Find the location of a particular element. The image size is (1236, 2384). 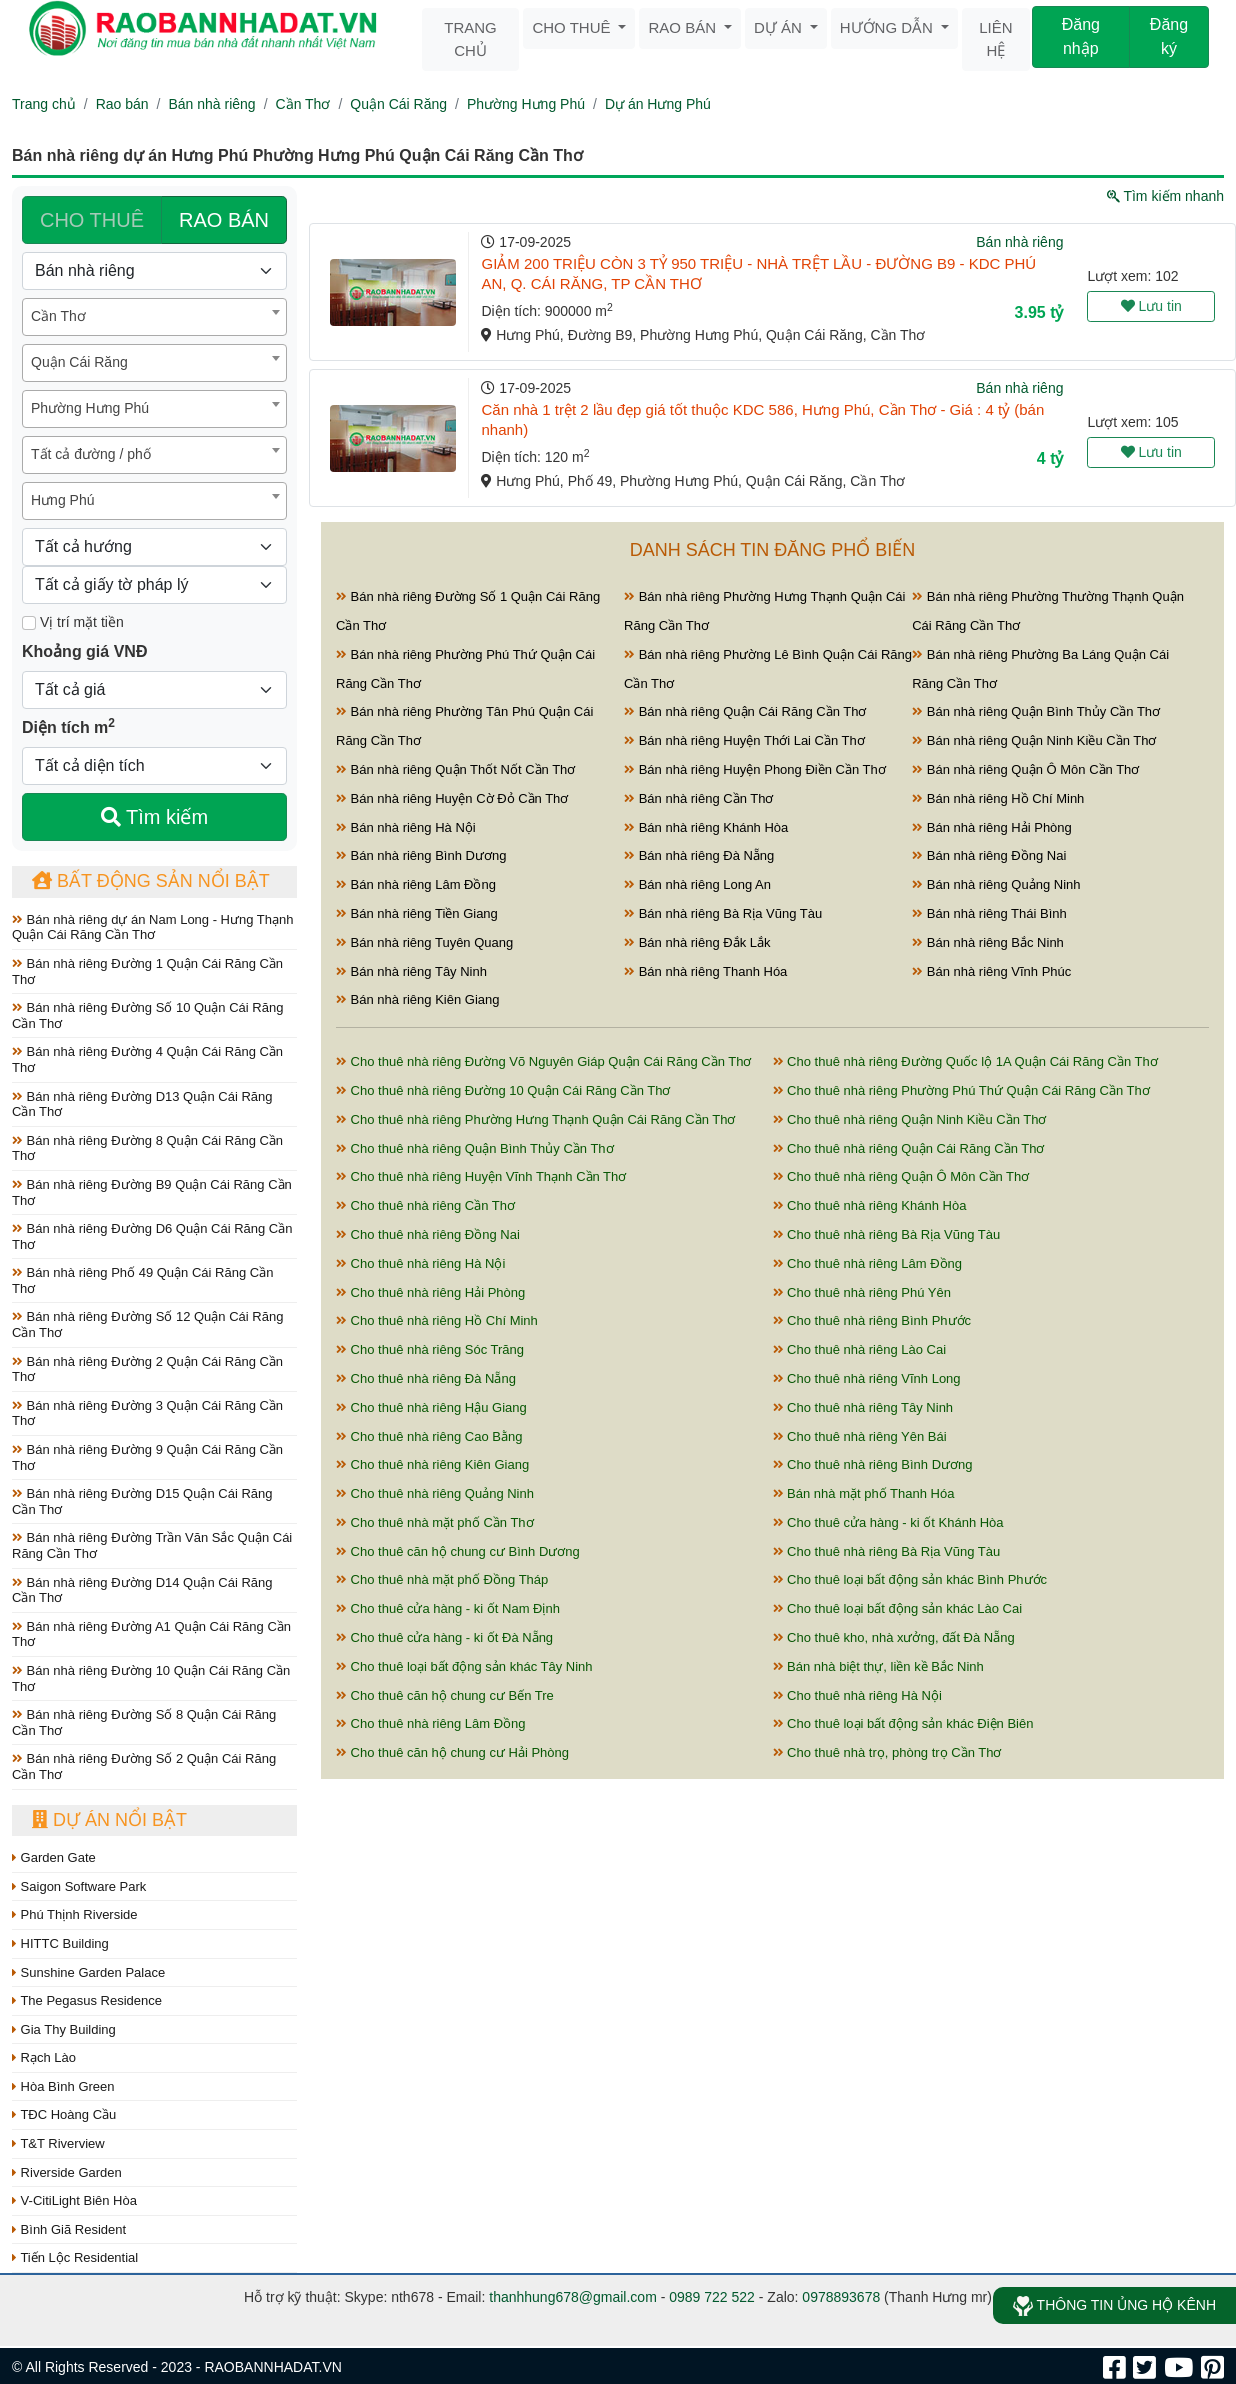

Bán nhà riêng Đường Số 2 Quận Cái Răng Cần Thơ is located at coordinates (144, 1766).